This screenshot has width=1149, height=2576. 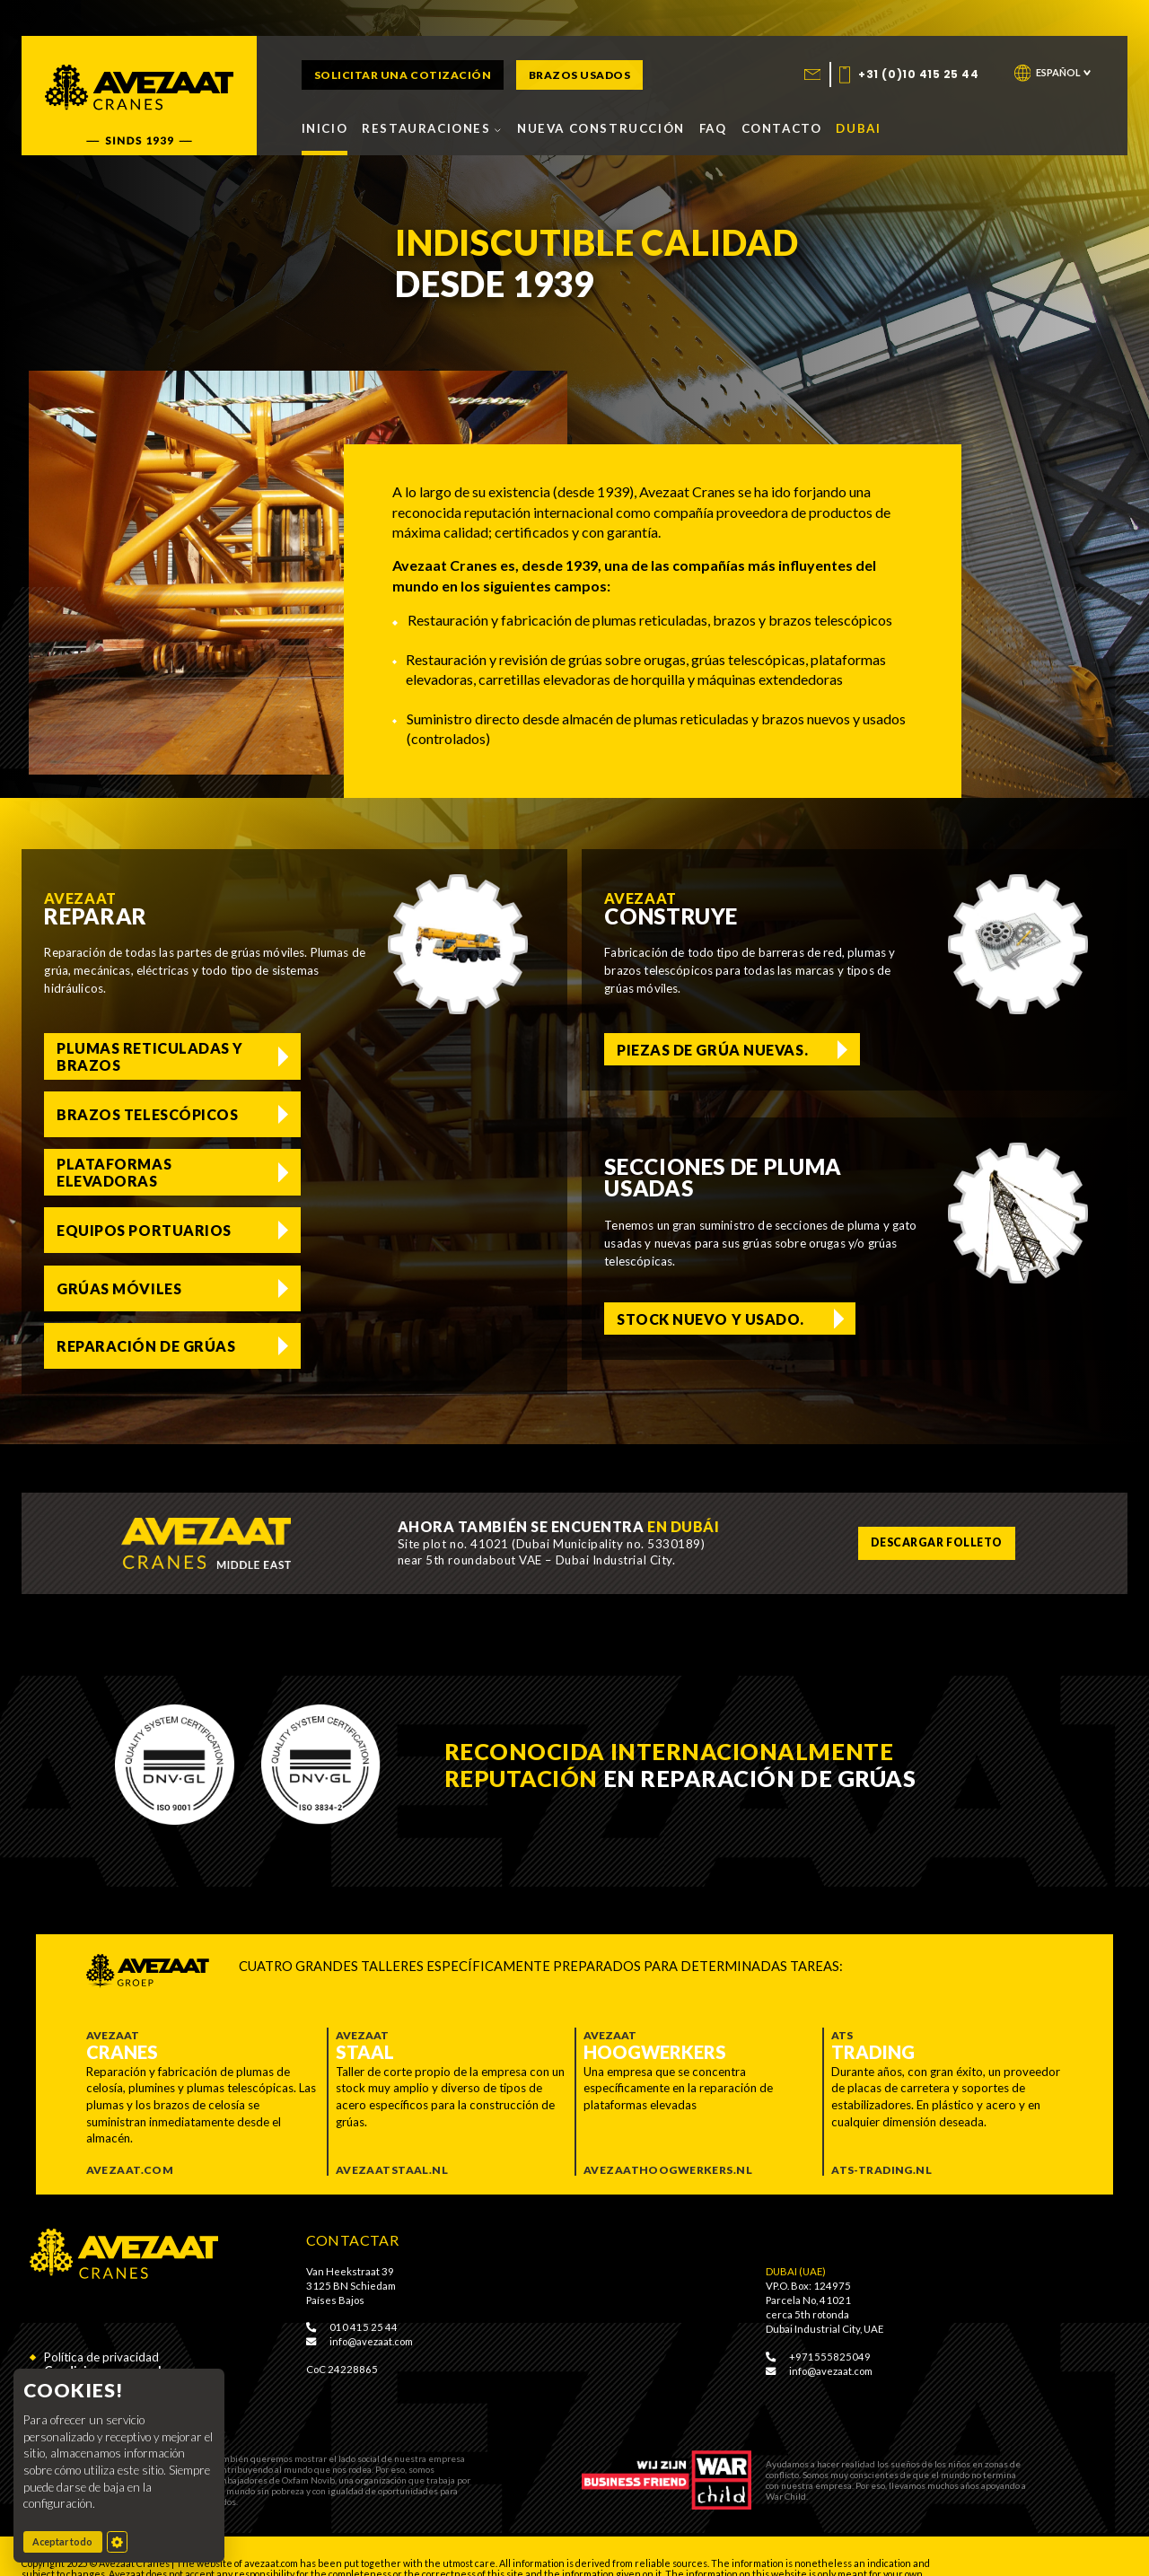 I want to click on Dubai, so click(x=858, y=128).